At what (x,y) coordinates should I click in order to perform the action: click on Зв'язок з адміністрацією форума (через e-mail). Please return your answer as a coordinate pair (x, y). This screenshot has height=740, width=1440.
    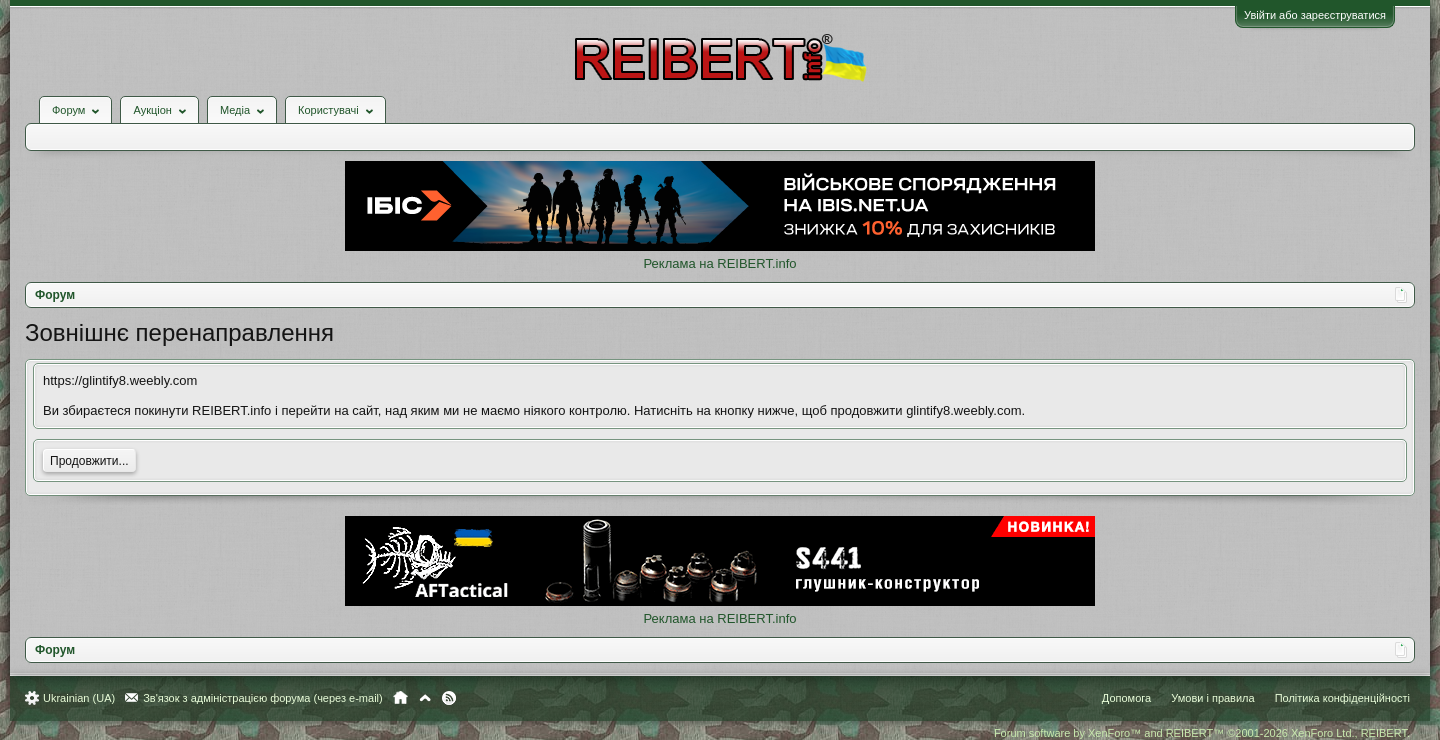
    Looking at the image, I should click on (263, 698).